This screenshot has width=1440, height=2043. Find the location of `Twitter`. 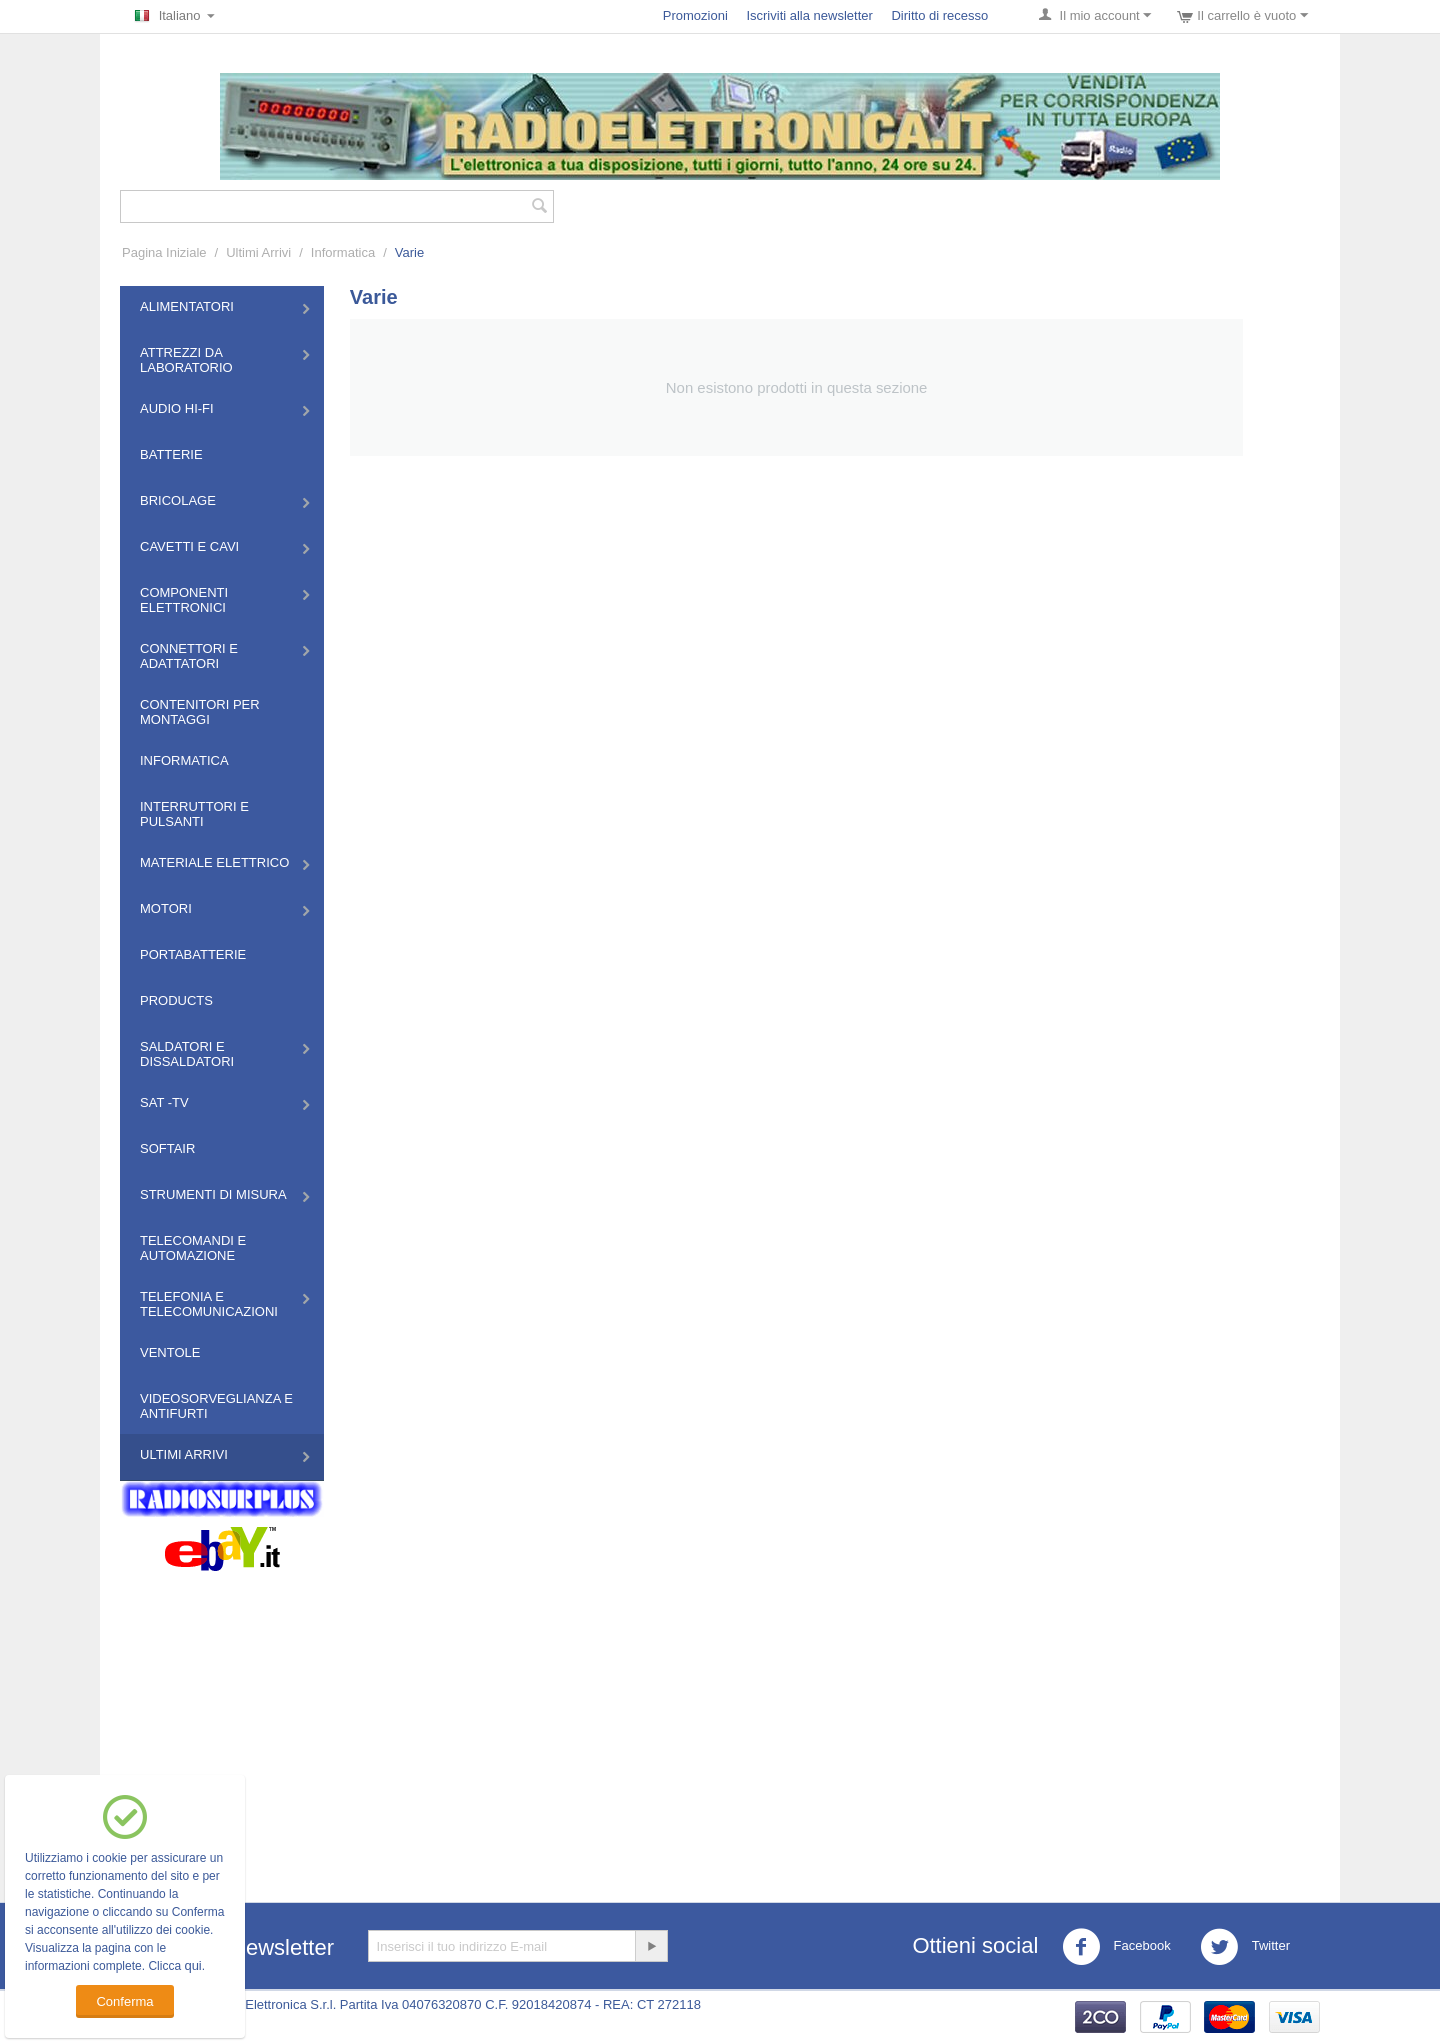

Twitter is located at coordinates (1245, 1947).